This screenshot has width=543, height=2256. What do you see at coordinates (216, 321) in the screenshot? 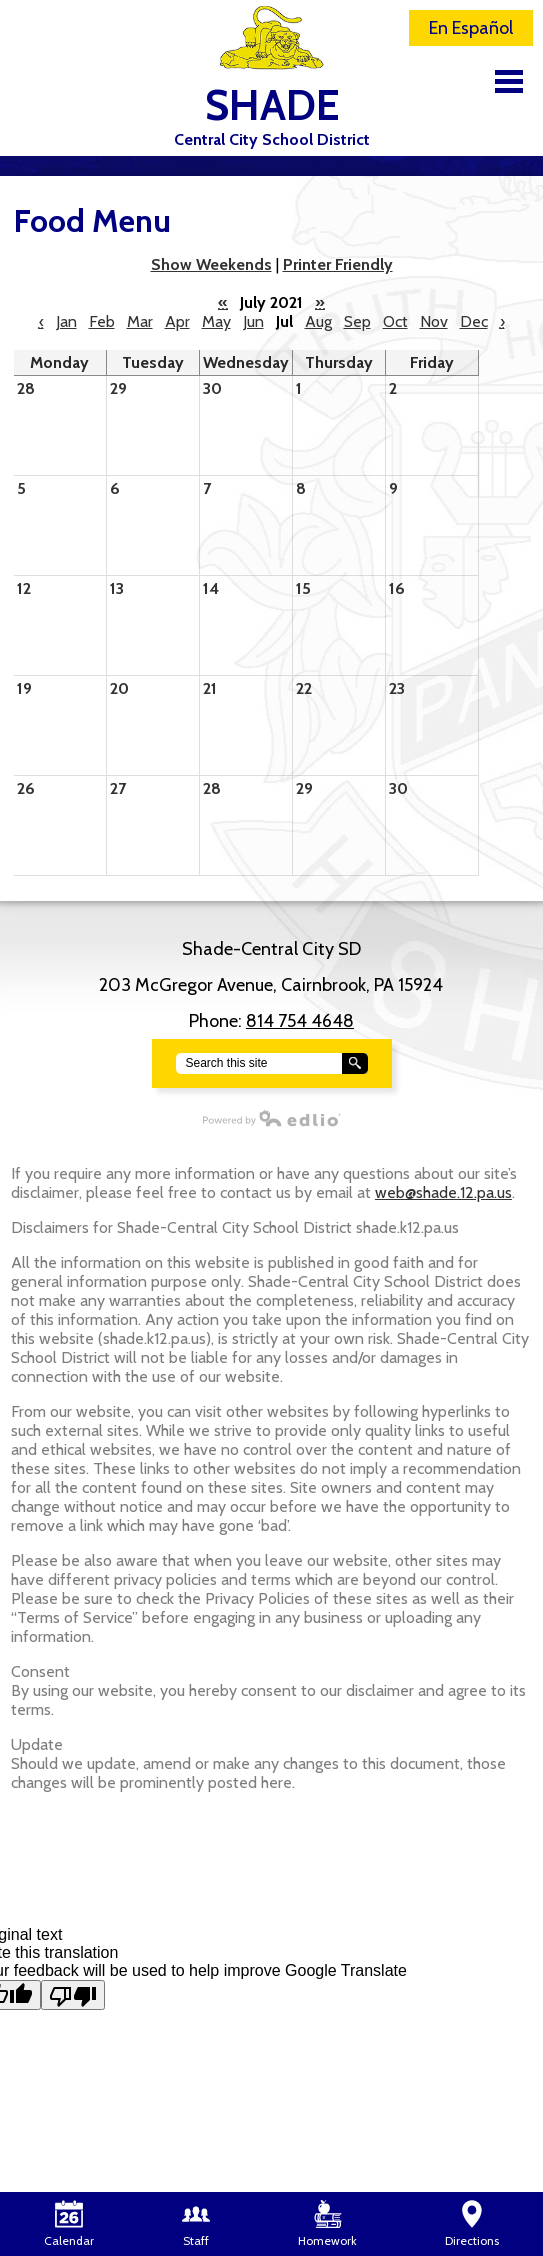
I see `May` at bounding box center [216, 321].